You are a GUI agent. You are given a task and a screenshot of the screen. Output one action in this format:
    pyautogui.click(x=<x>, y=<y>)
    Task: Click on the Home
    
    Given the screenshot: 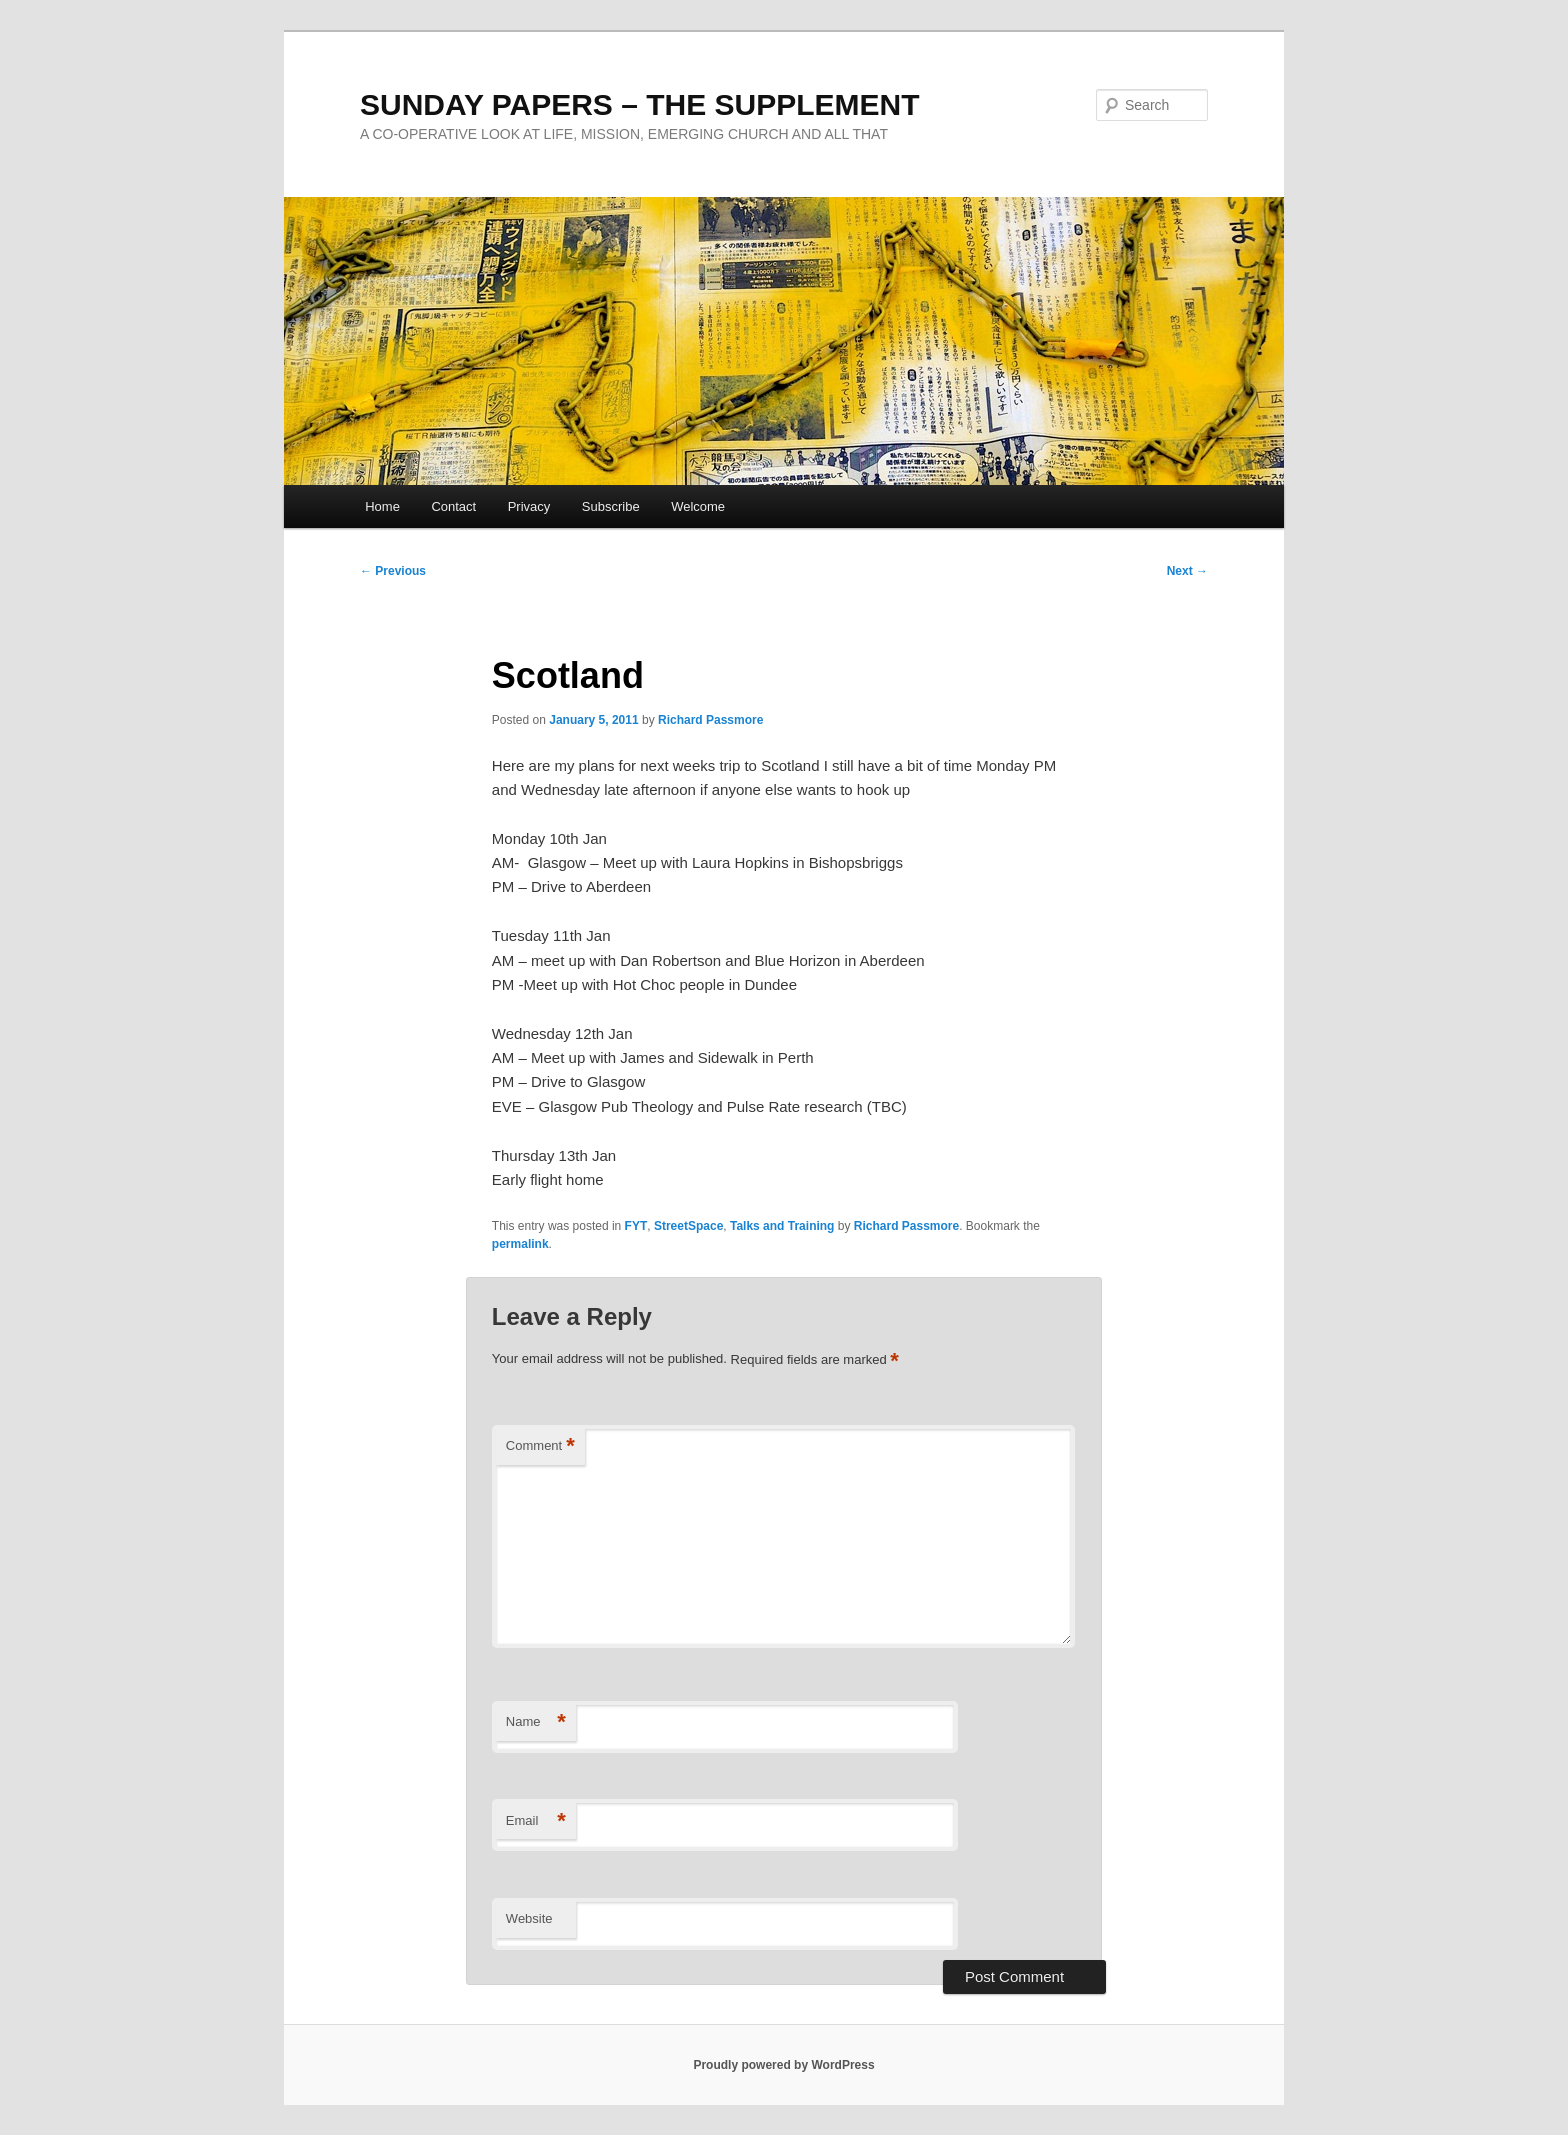 What is the action you would take?
    pyautogui.click(x=382, y=506)
    